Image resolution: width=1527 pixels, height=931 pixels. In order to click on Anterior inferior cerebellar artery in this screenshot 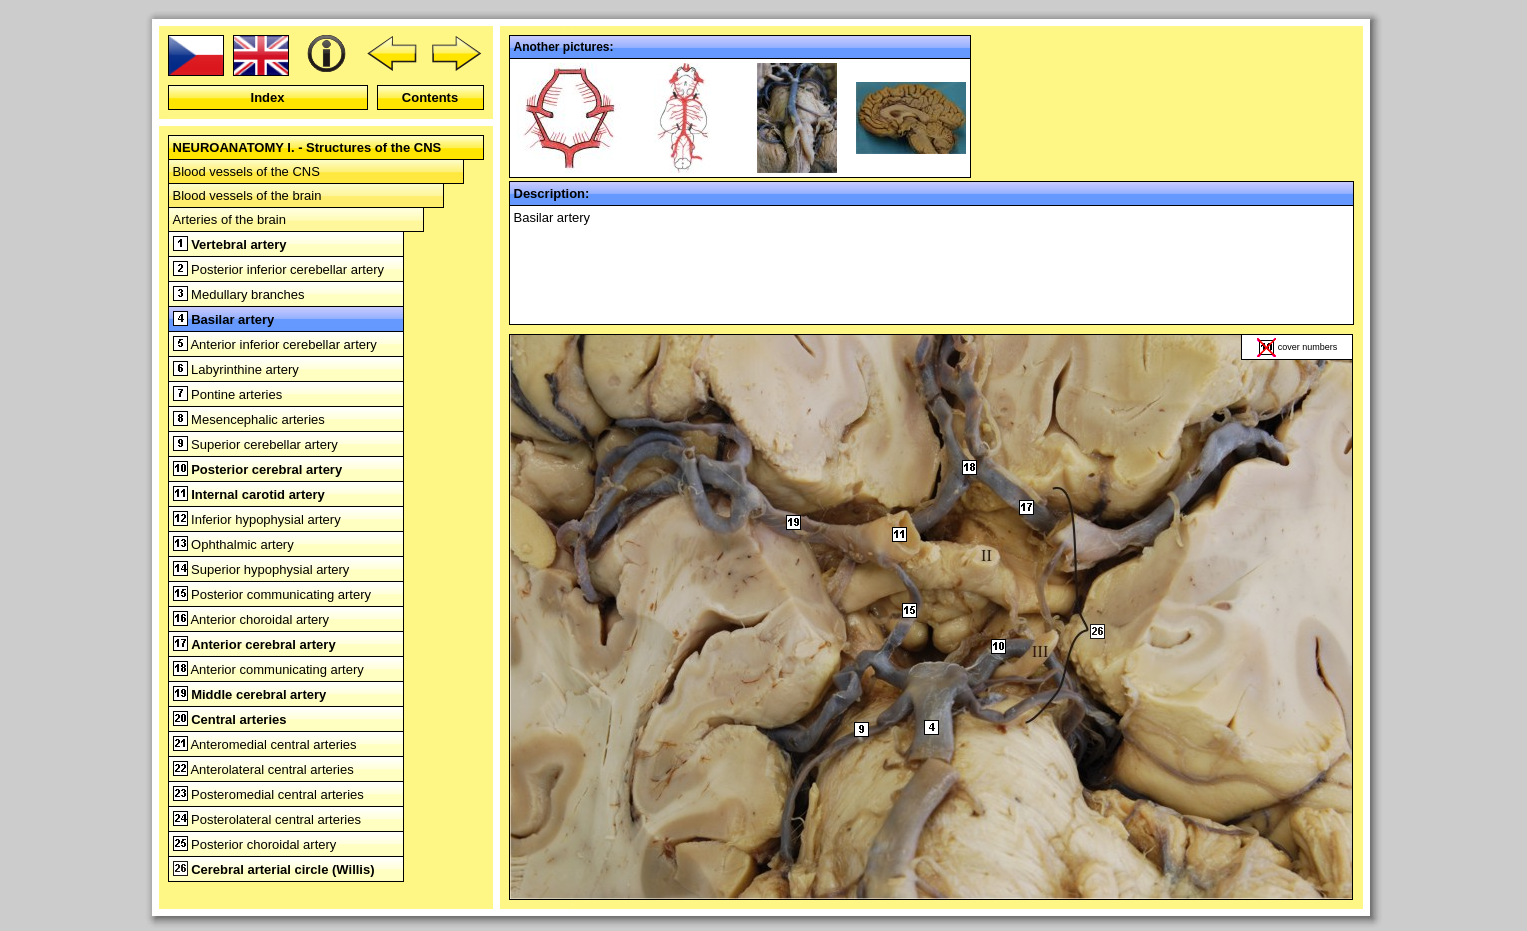, I will do `click(275, 344)`.